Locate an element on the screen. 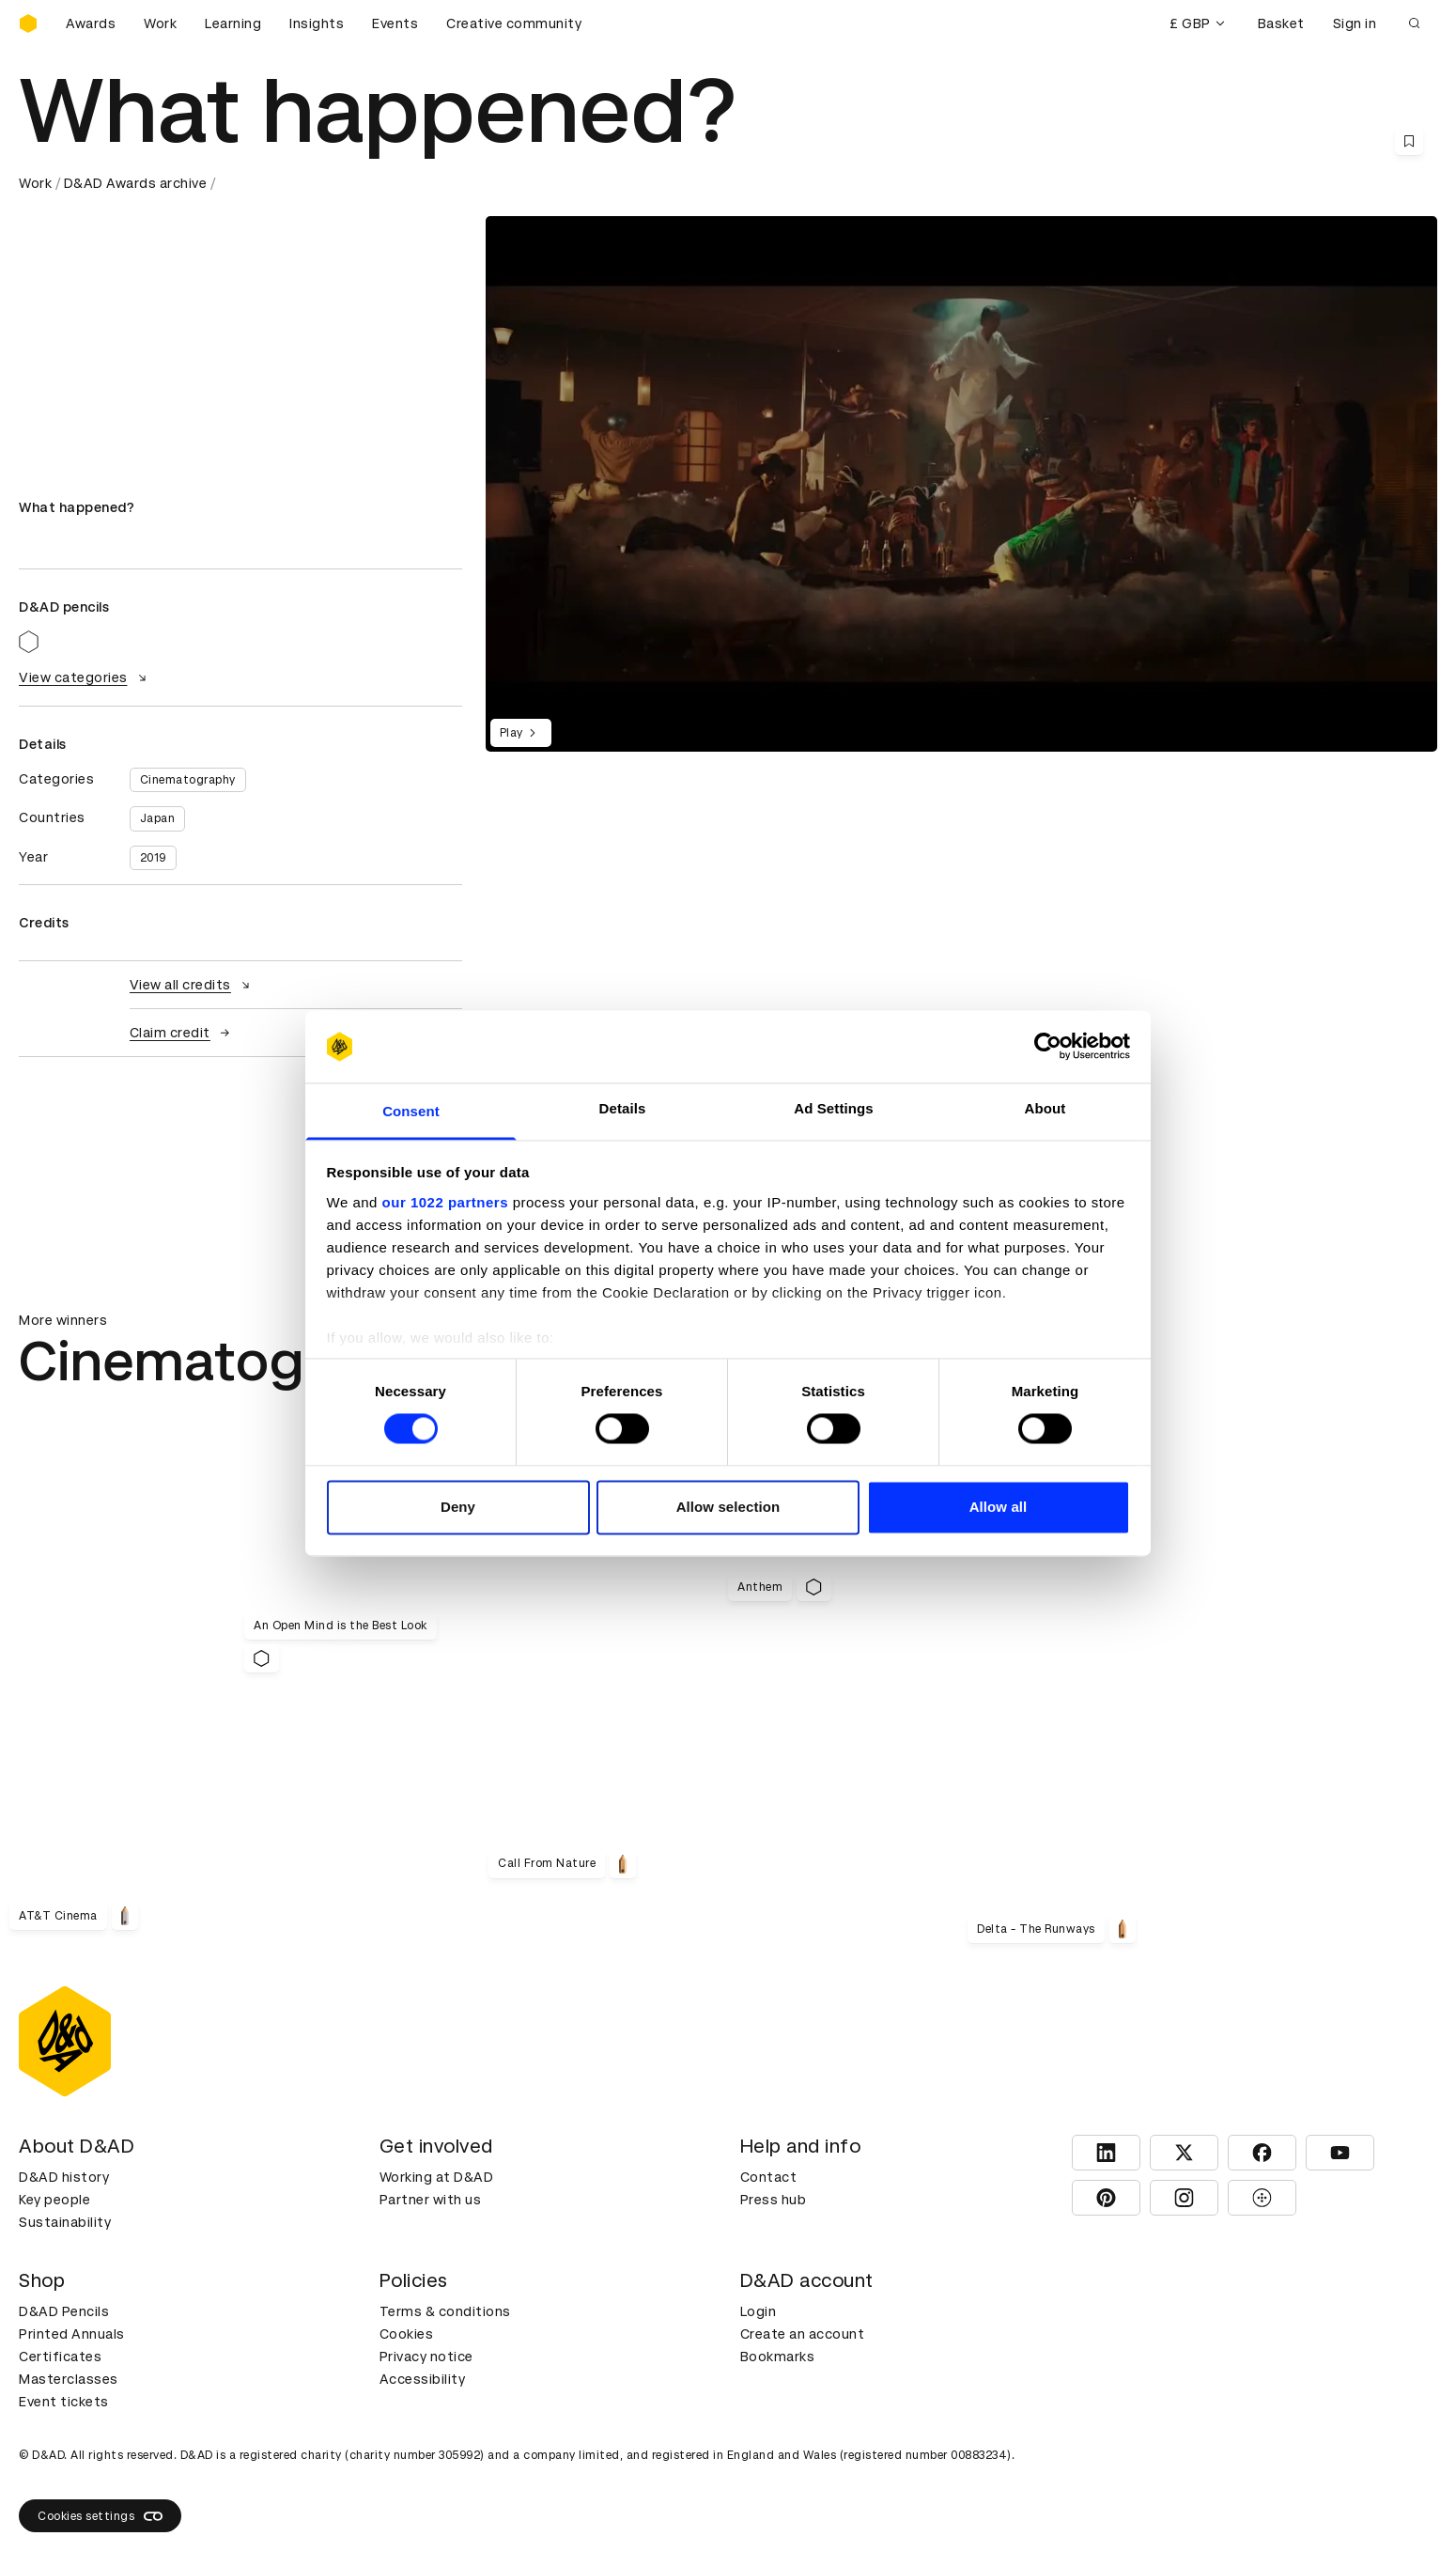 This screenshot has width=1456, height=2567. Masterclasses is located at coordinates (68, 2379).